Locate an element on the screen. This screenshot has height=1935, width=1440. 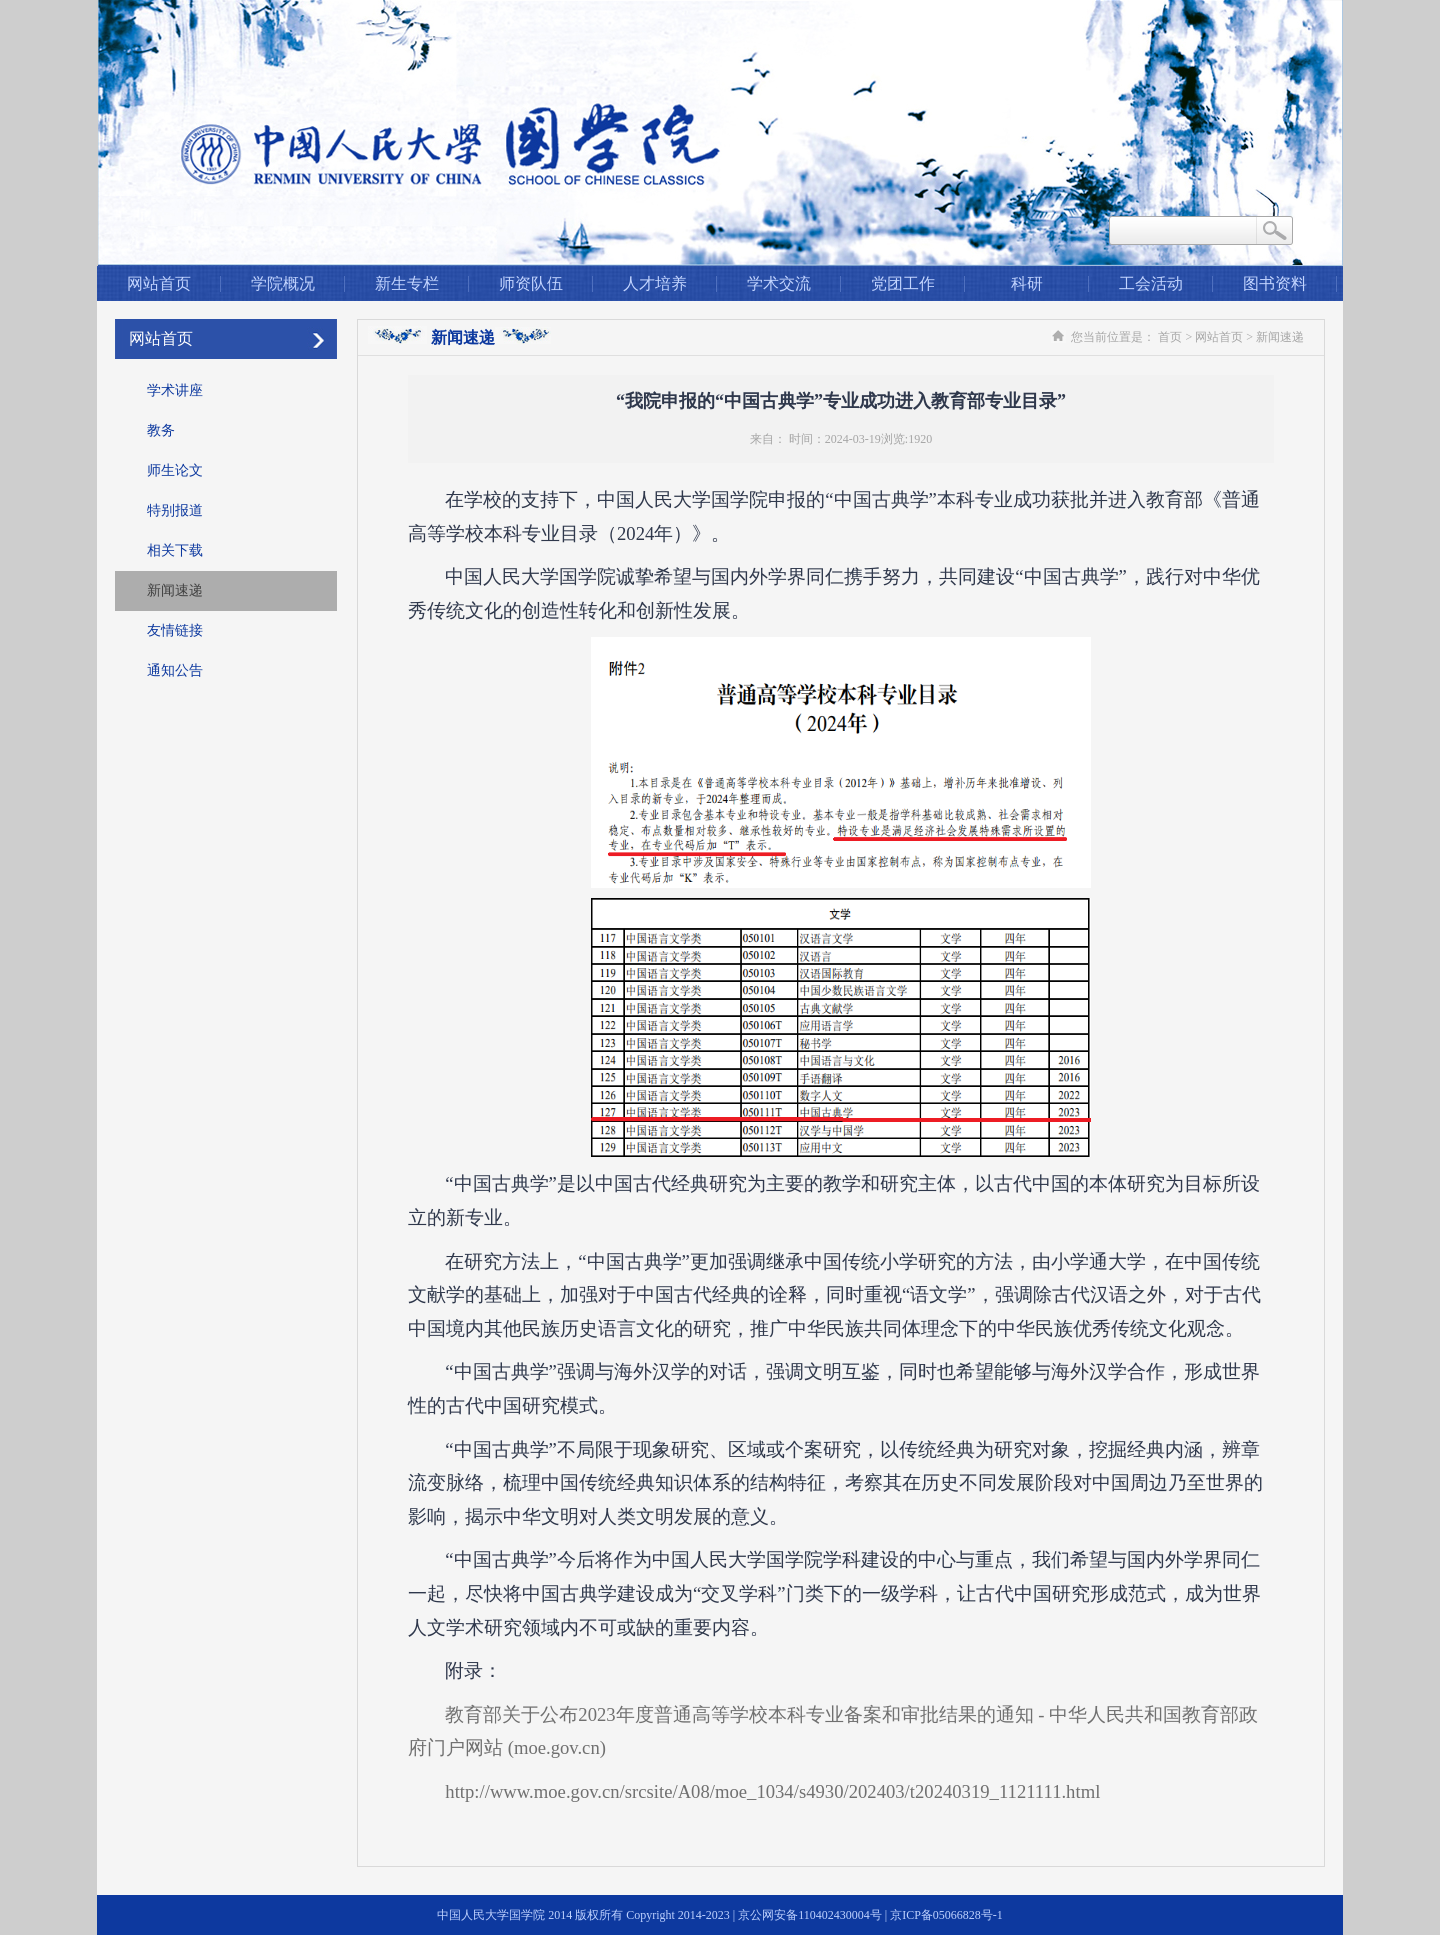
友情链接 is located at coordinates (175, 630).